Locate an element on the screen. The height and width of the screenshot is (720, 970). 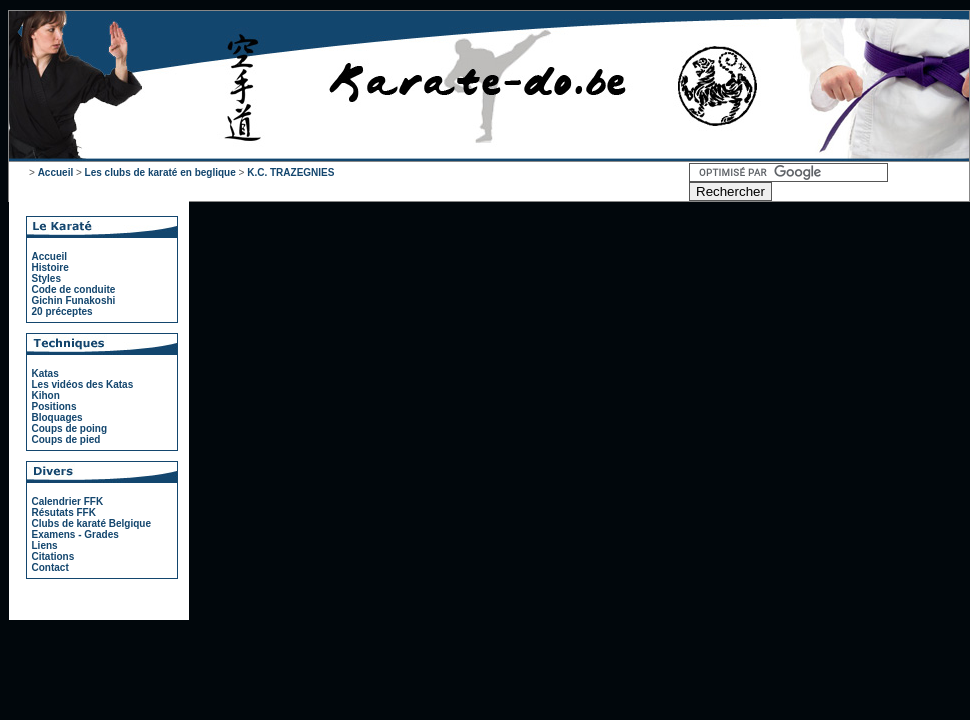
Positions is located at coordinates (54, 406).